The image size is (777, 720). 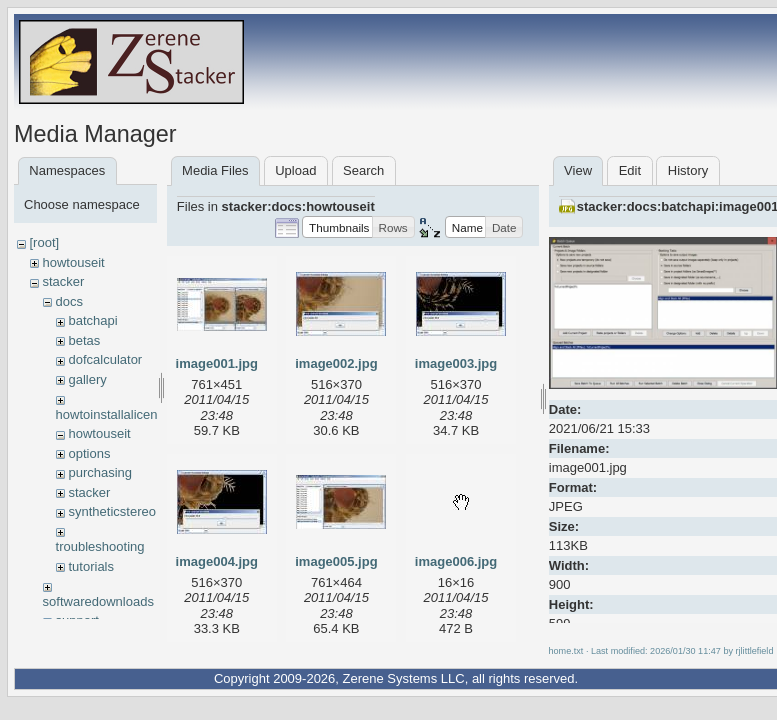 What do you see at coordinates (295, 170) in the screenshot?
I see `Upload` at bounding box center [295, 170].